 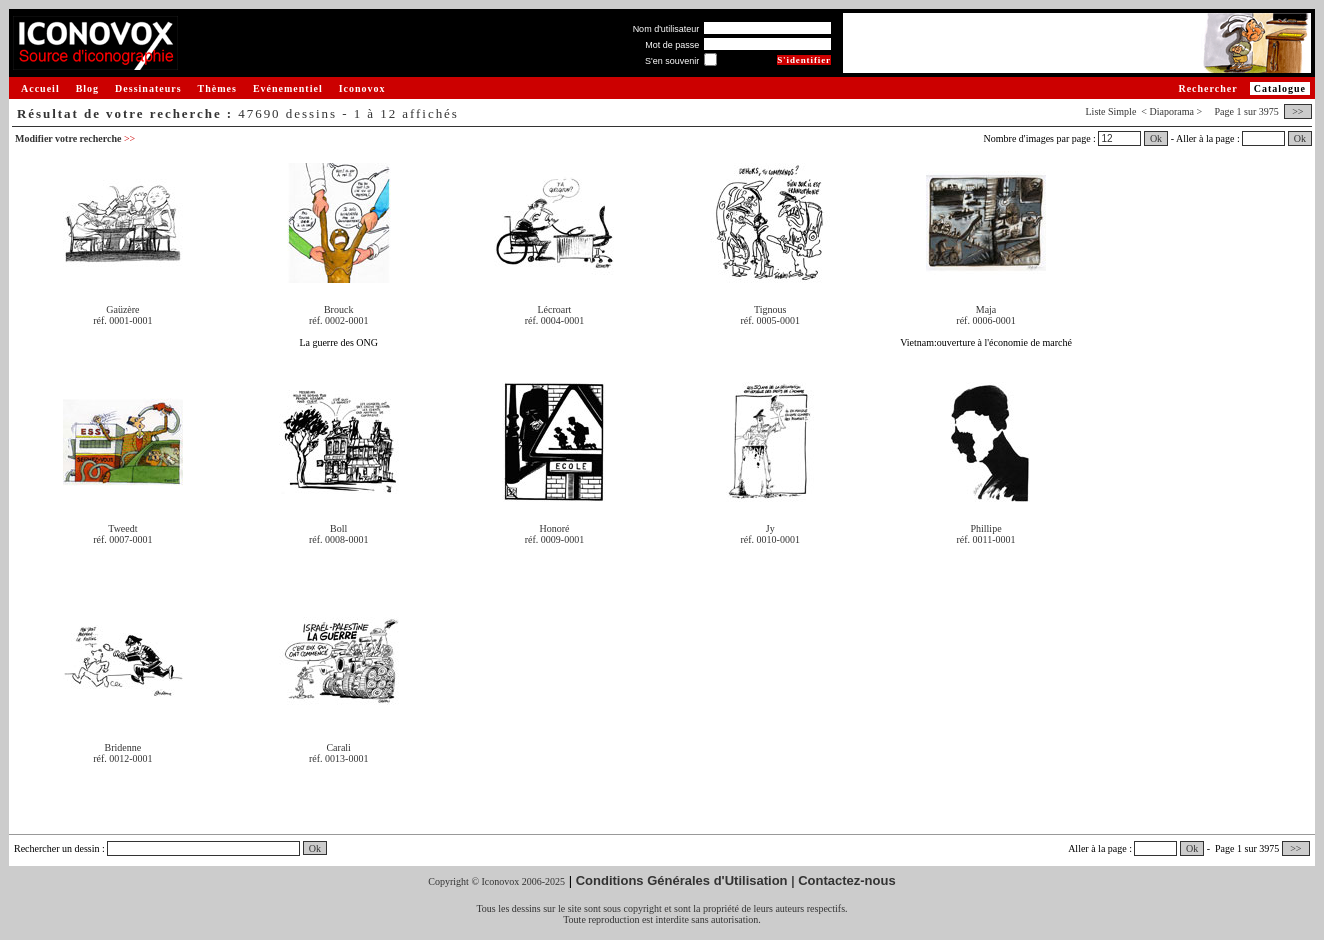 What do you see at coordinates (338, 320) in the screenshot?
I see `réf. 0002-0001` at bounding box center [338, 320].